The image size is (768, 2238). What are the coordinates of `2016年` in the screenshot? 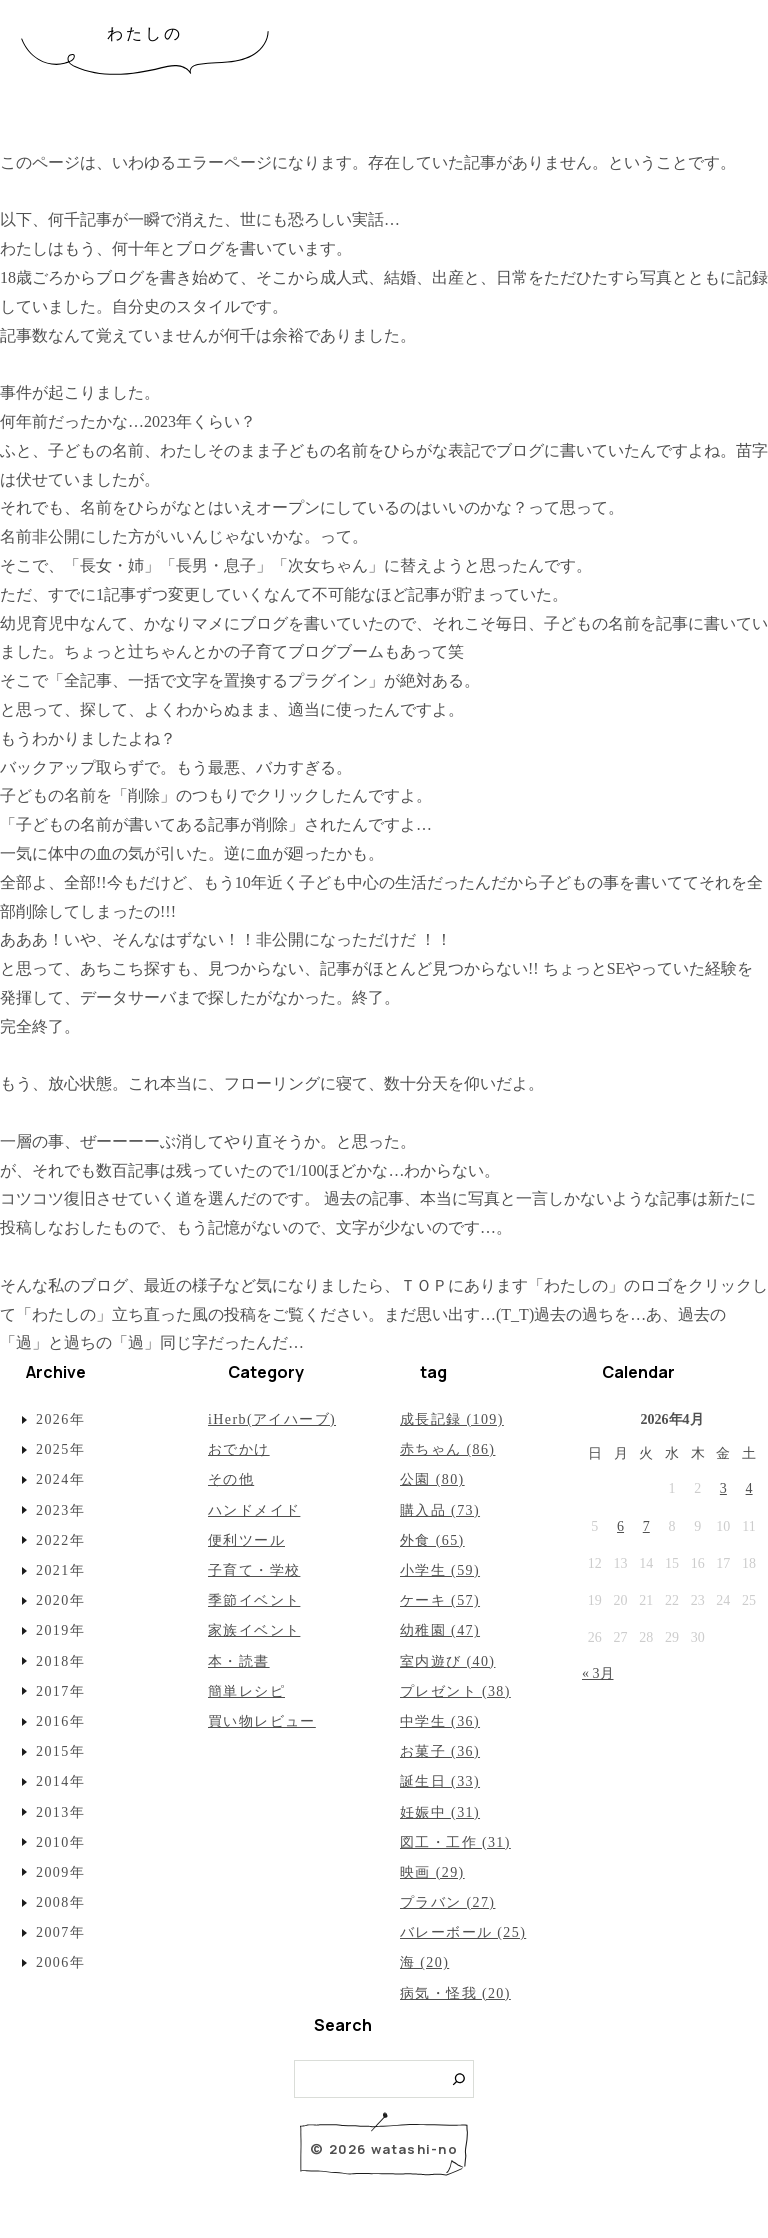 It's located at (60, 1721).